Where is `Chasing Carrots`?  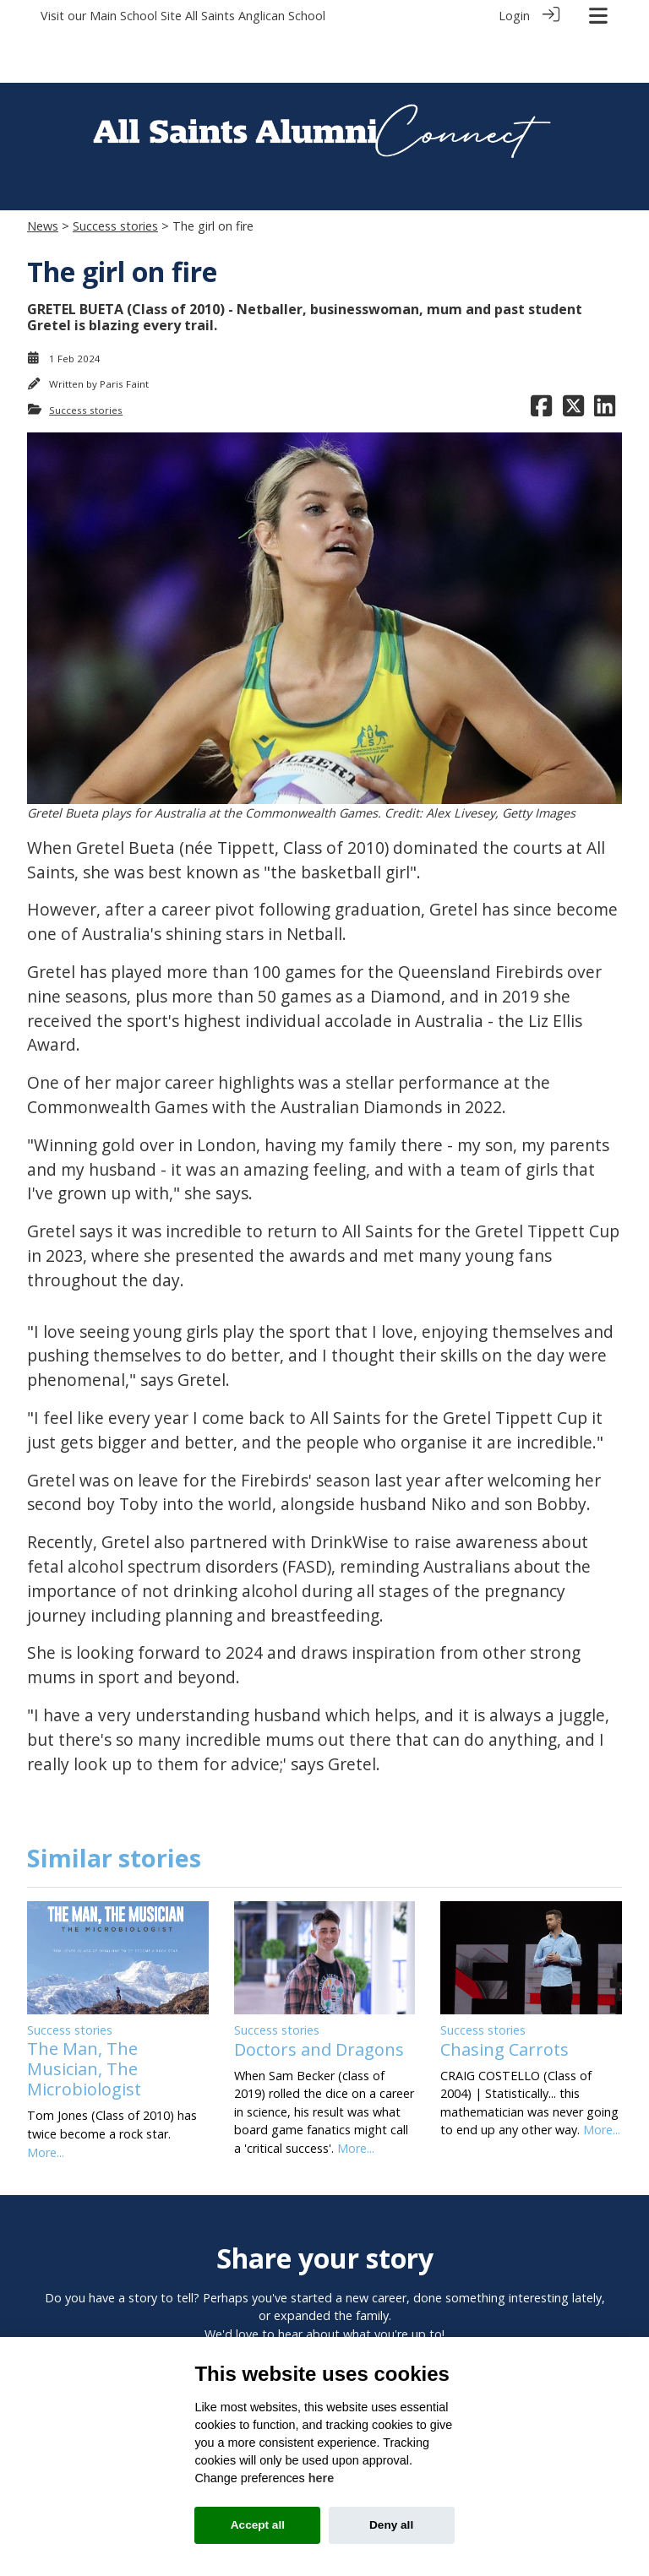
Chasing Carrots is located at coordinates (504, 1997).